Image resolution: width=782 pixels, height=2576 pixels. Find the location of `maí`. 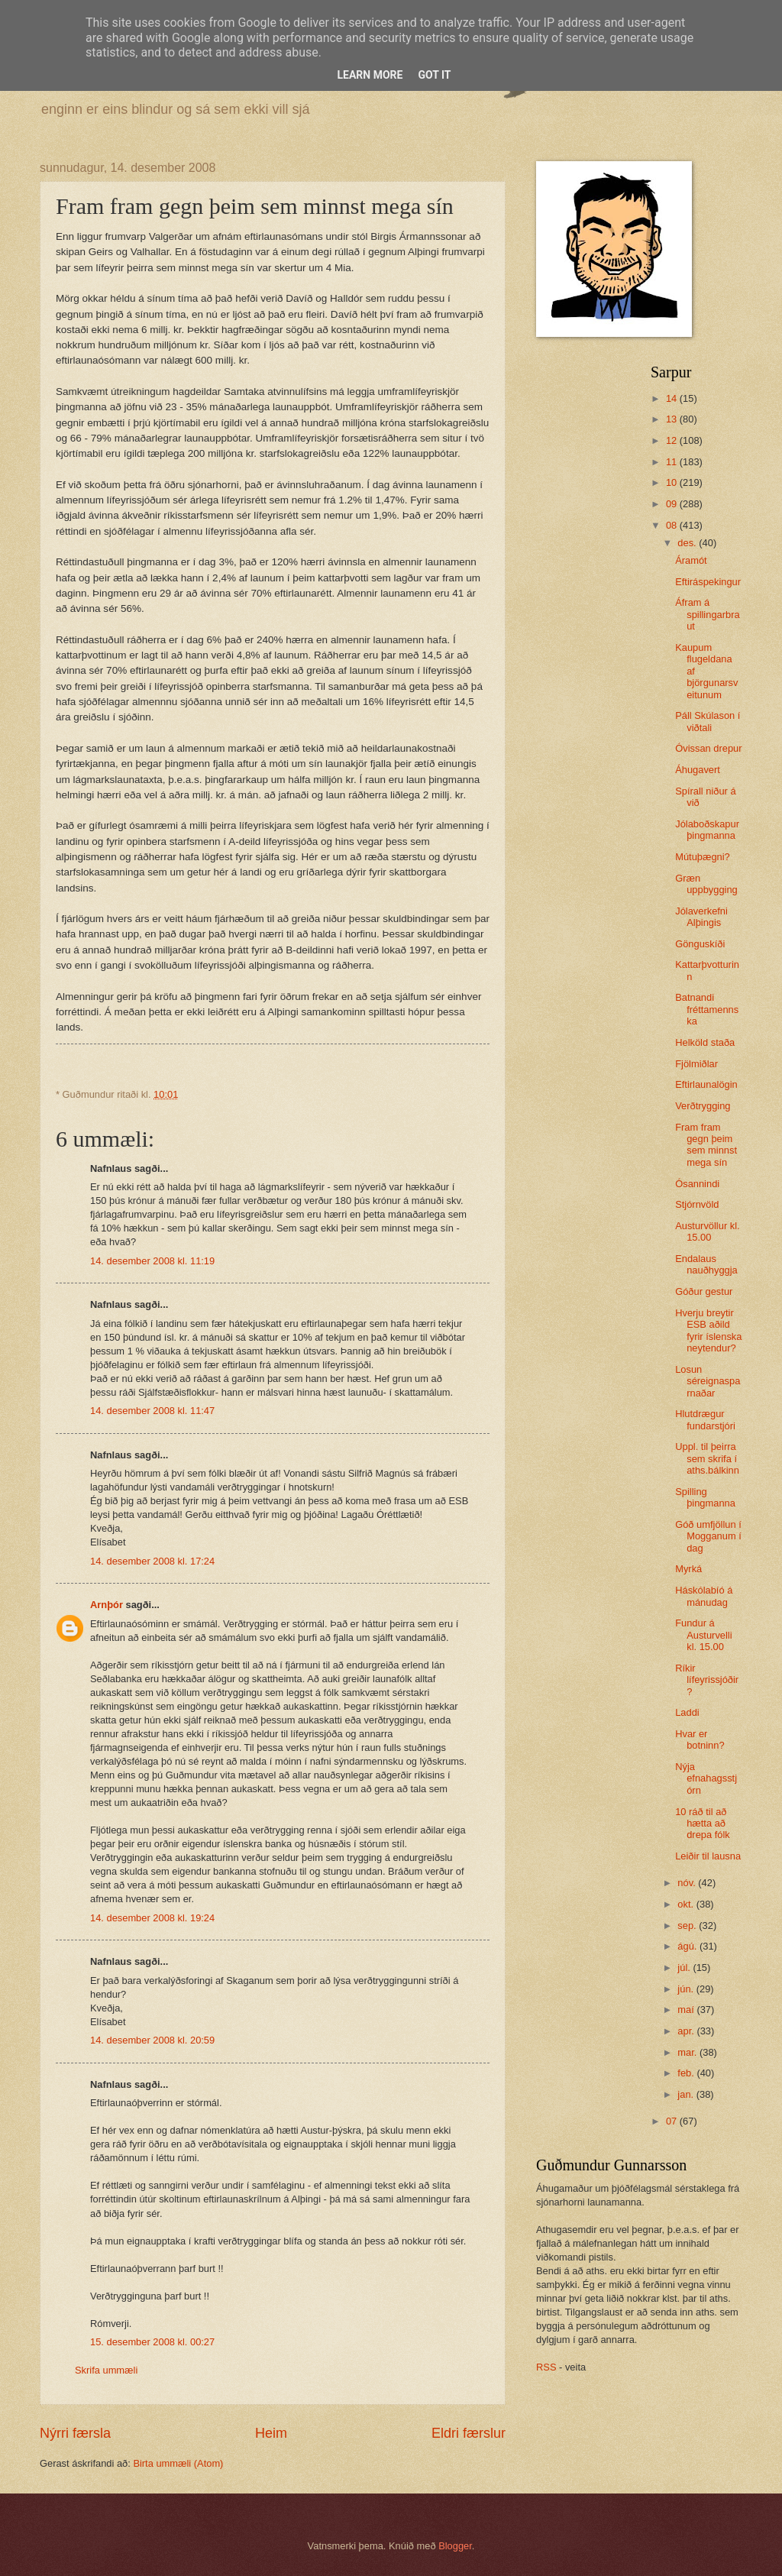

maí is located at coordinates (686, 2009).